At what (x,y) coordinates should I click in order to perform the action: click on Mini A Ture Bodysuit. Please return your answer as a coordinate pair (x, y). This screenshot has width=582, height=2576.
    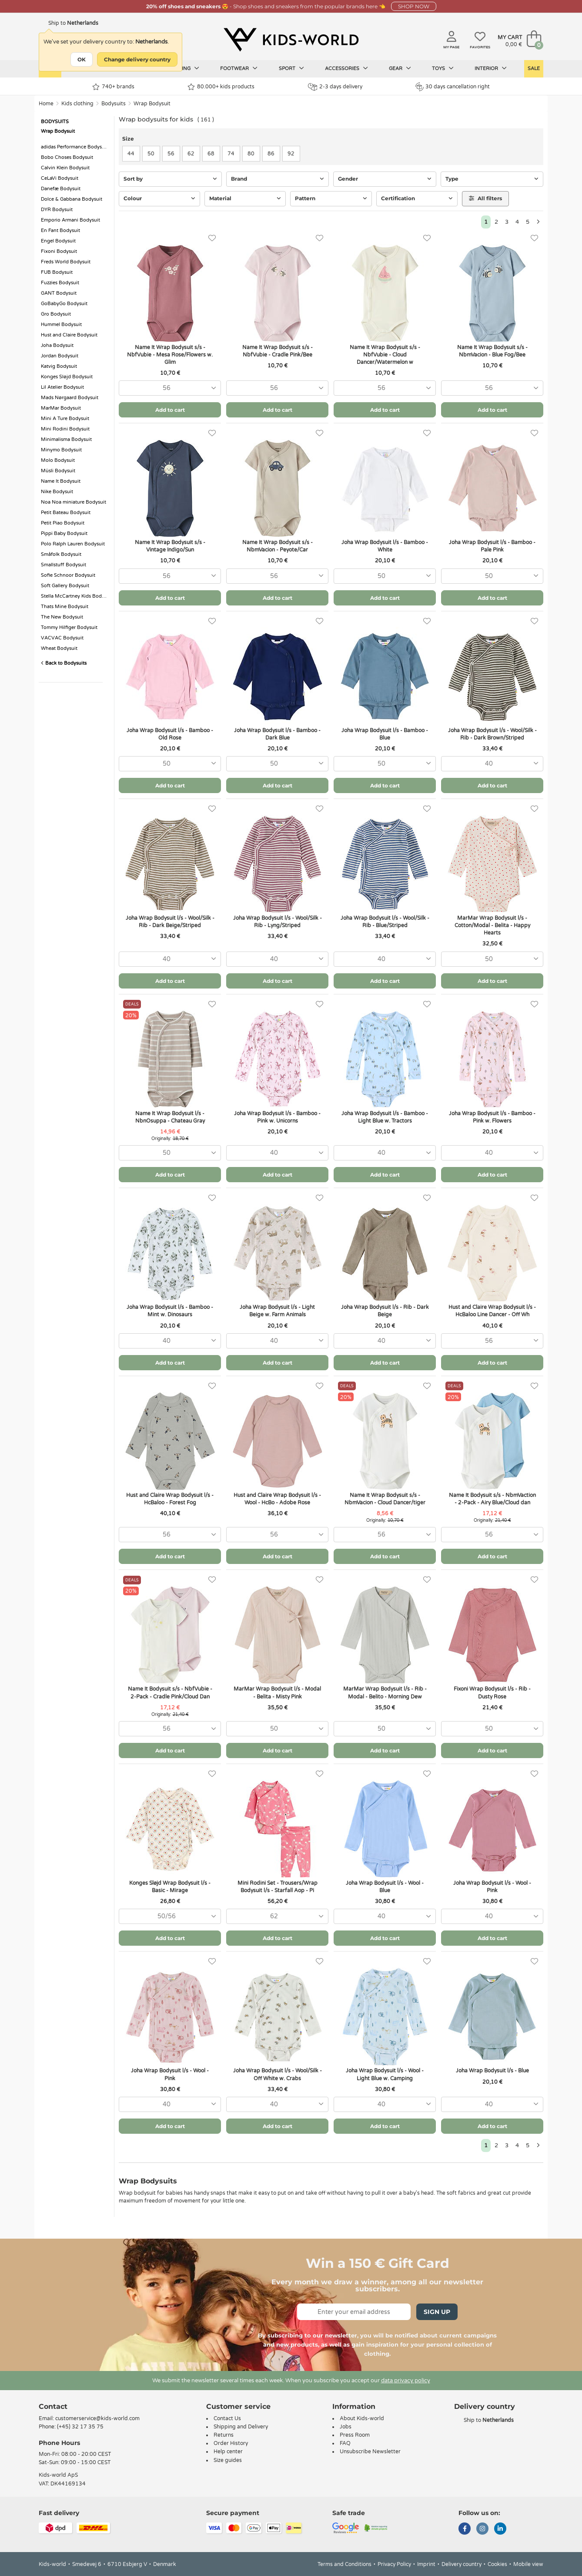
    Looking at the image, I should click on (65, 418).